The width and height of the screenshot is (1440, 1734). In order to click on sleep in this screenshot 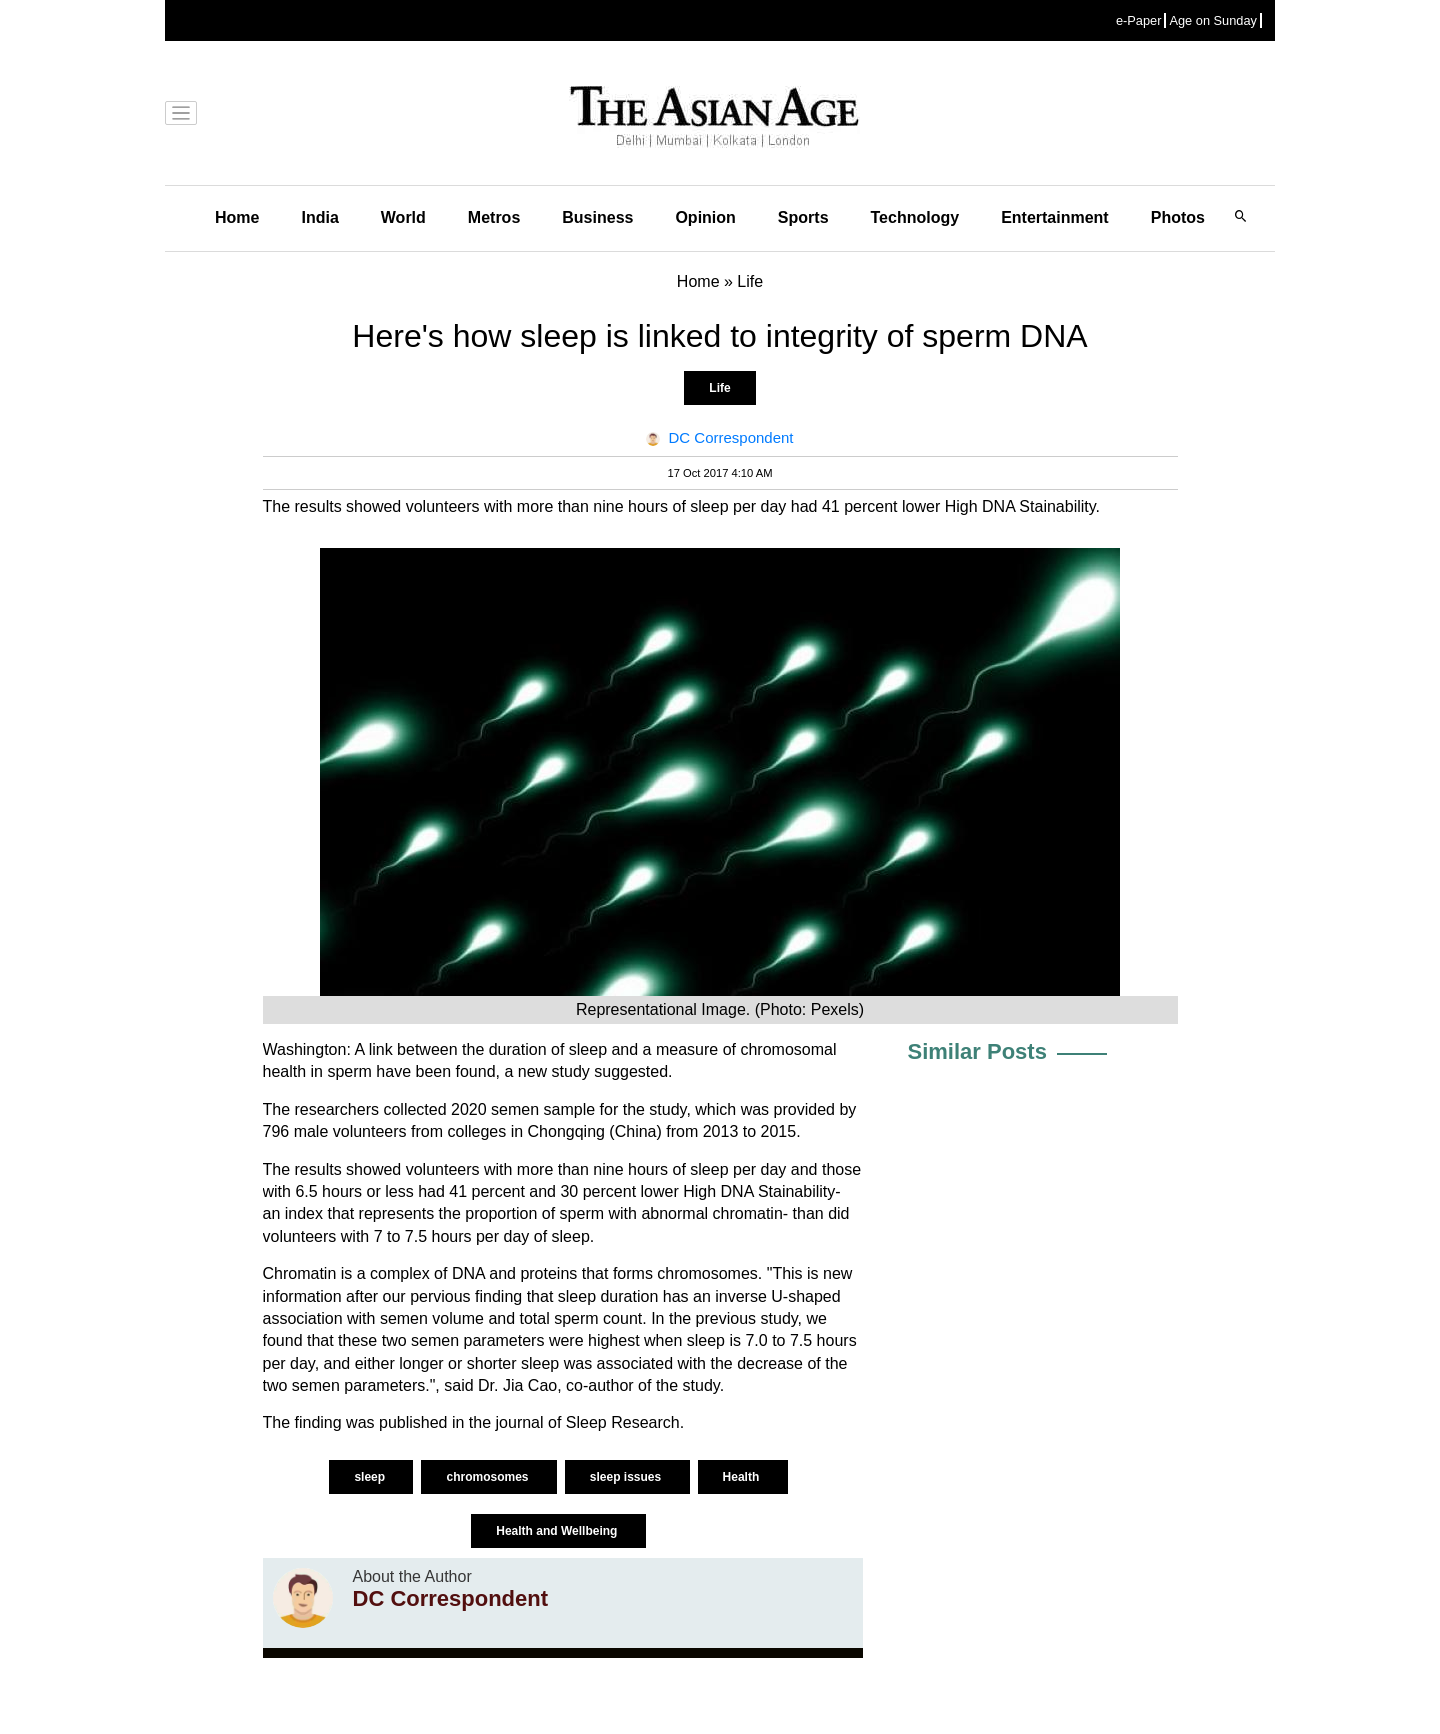, I will do `click(371, 1477)`.